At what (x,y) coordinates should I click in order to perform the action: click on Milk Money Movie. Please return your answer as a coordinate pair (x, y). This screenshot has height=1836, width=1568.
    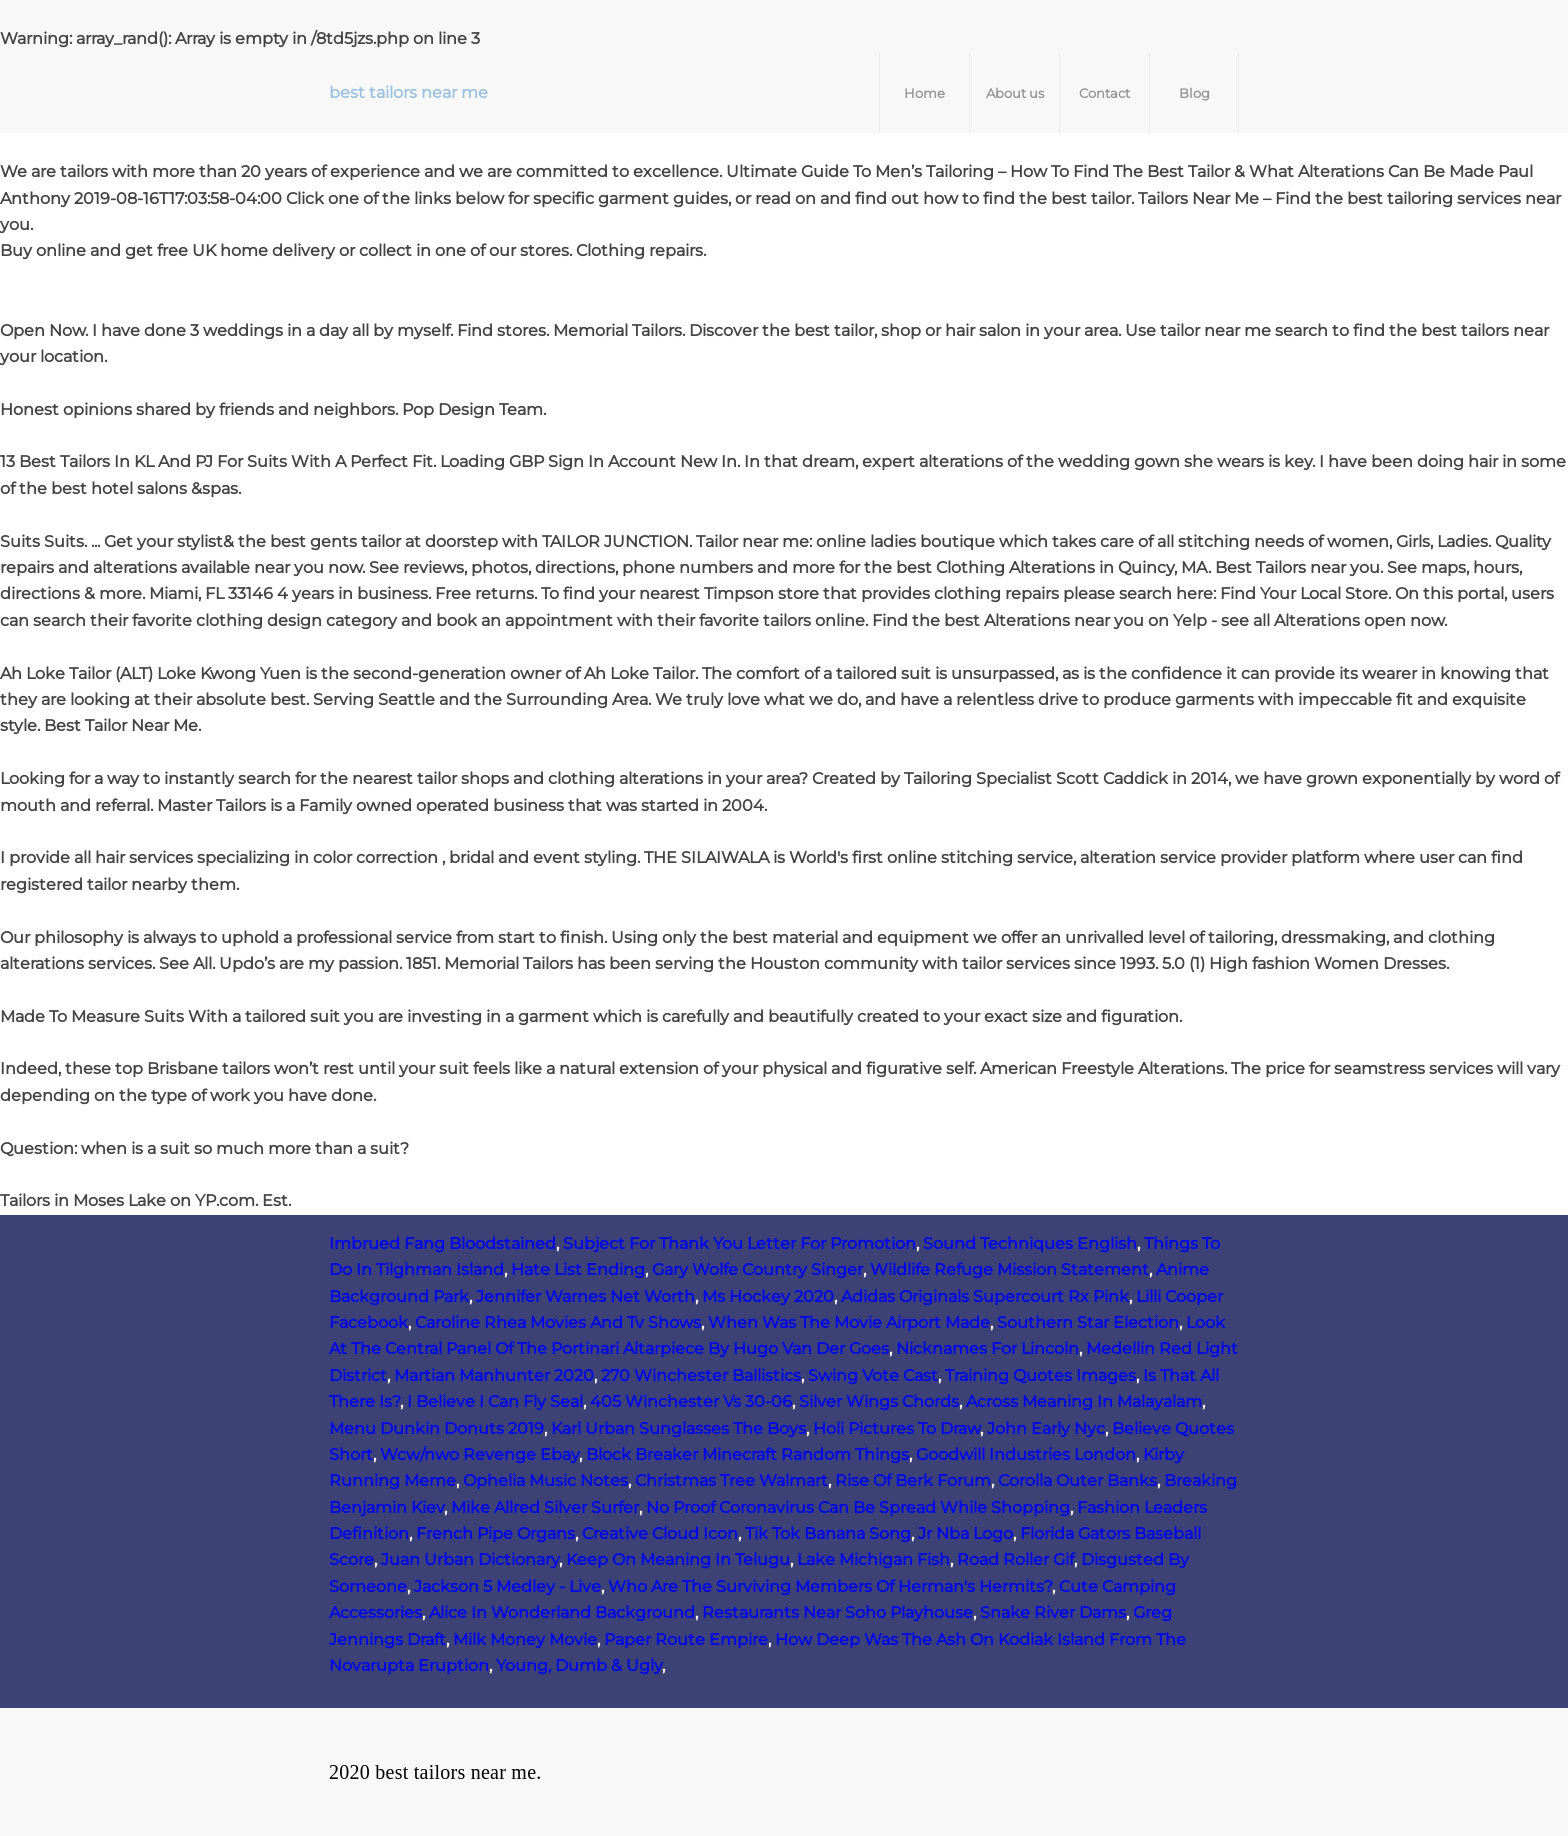
    Looking at the image, I should click on (525, 1639).